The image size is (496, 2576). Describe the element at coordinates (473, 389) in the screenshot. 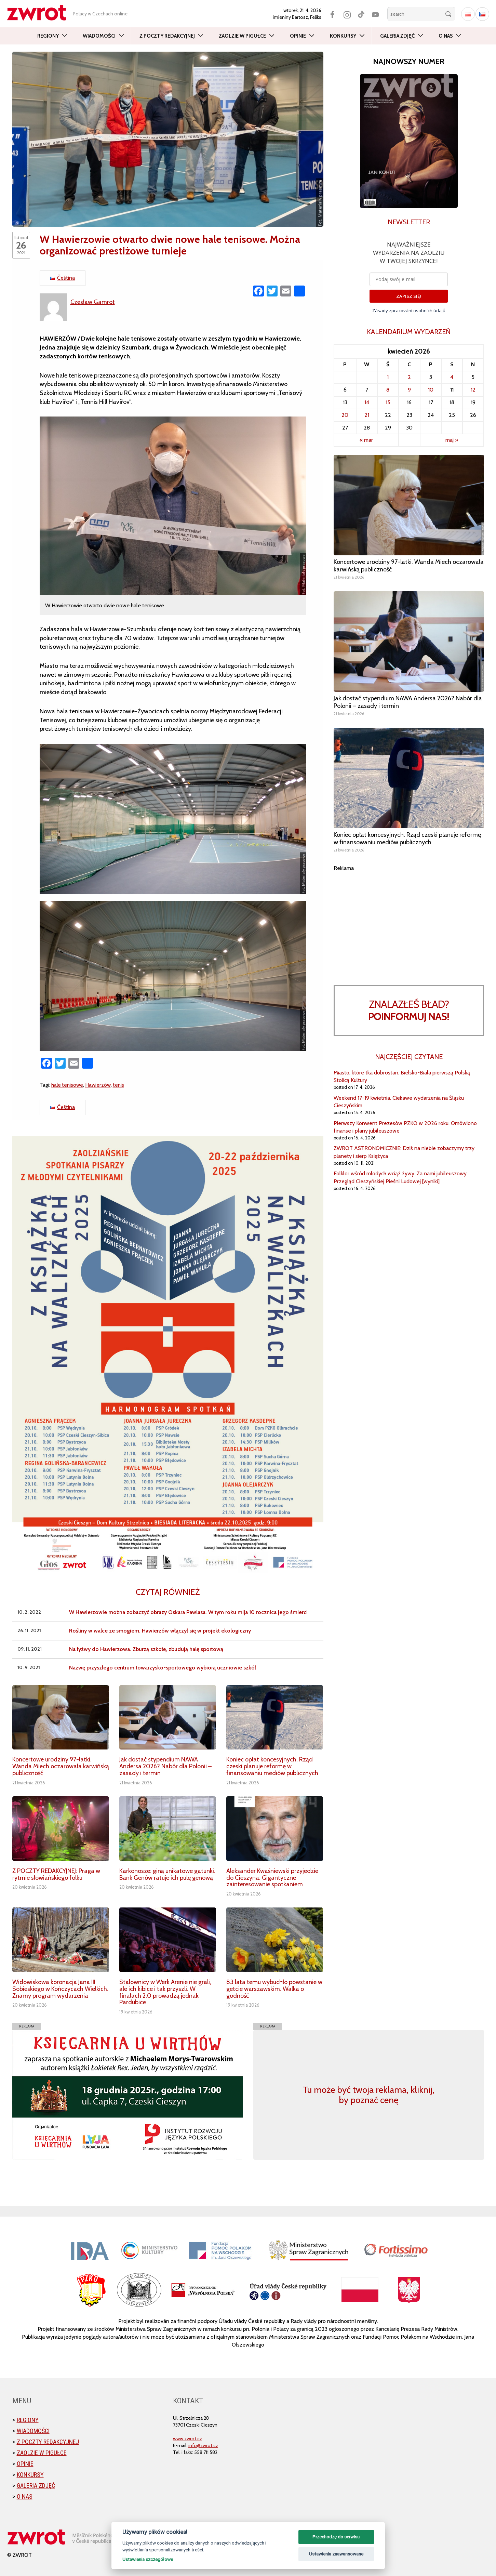

I see `12` at that location.